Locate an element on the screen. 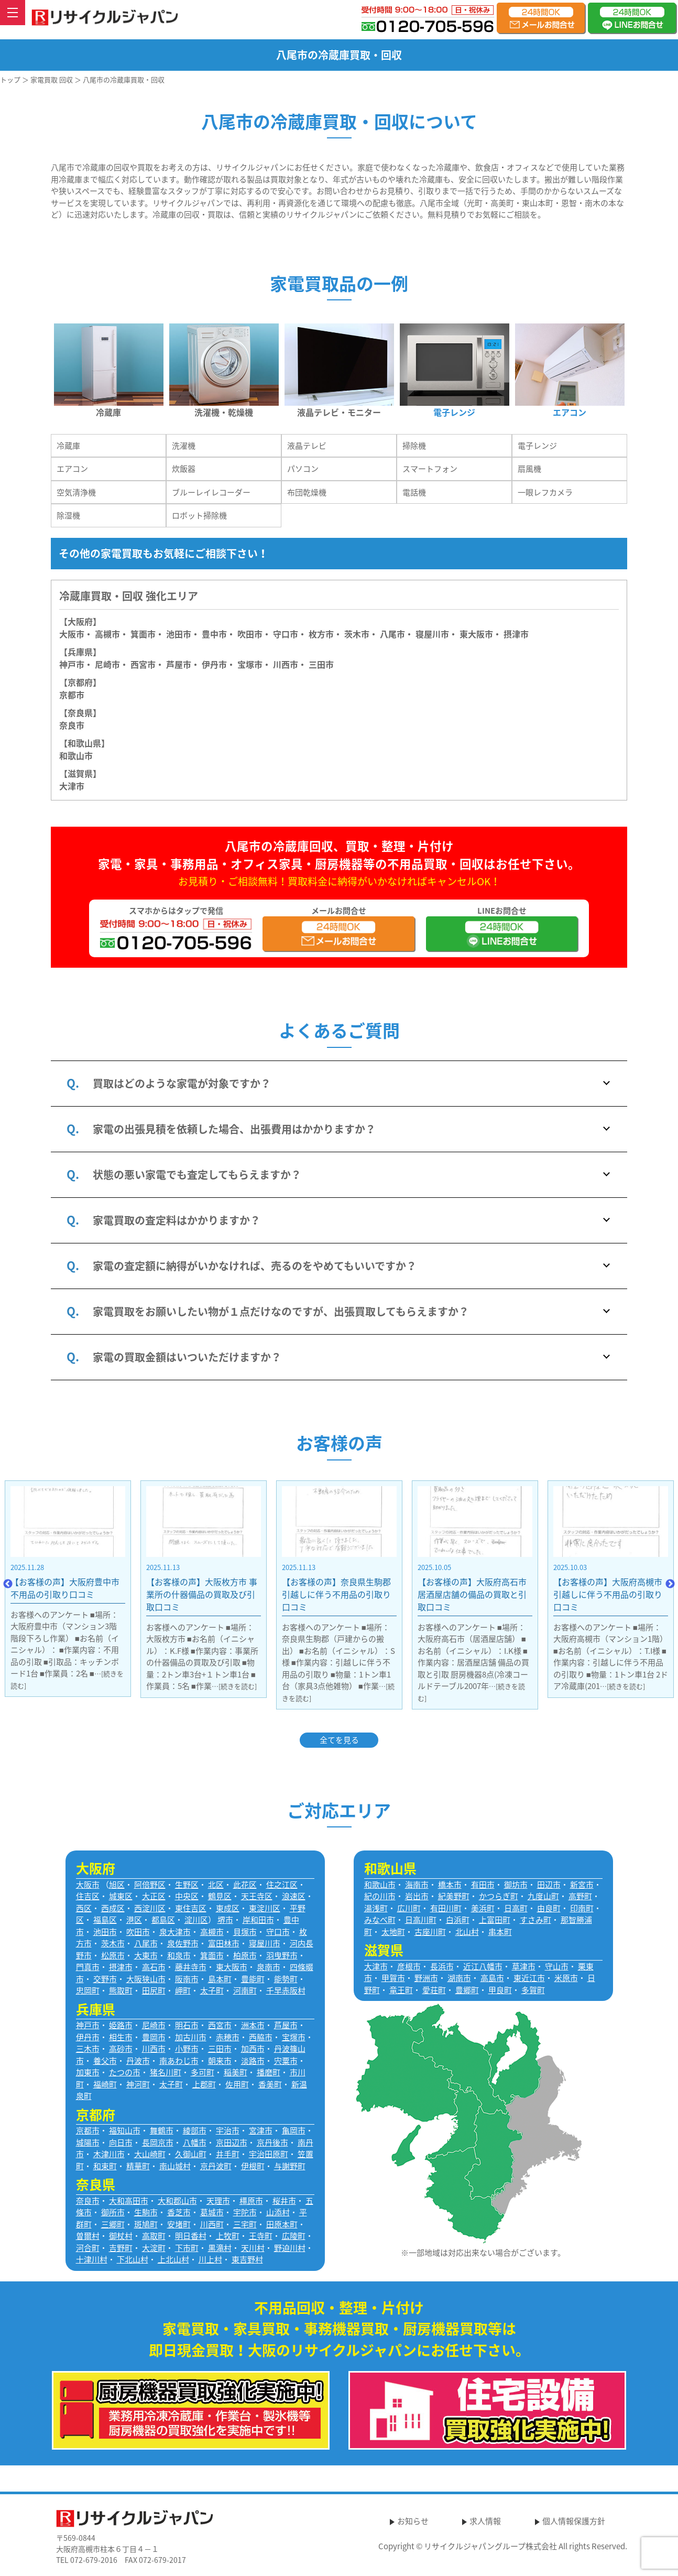  吉野町 is located at coordinates (121, 2248).